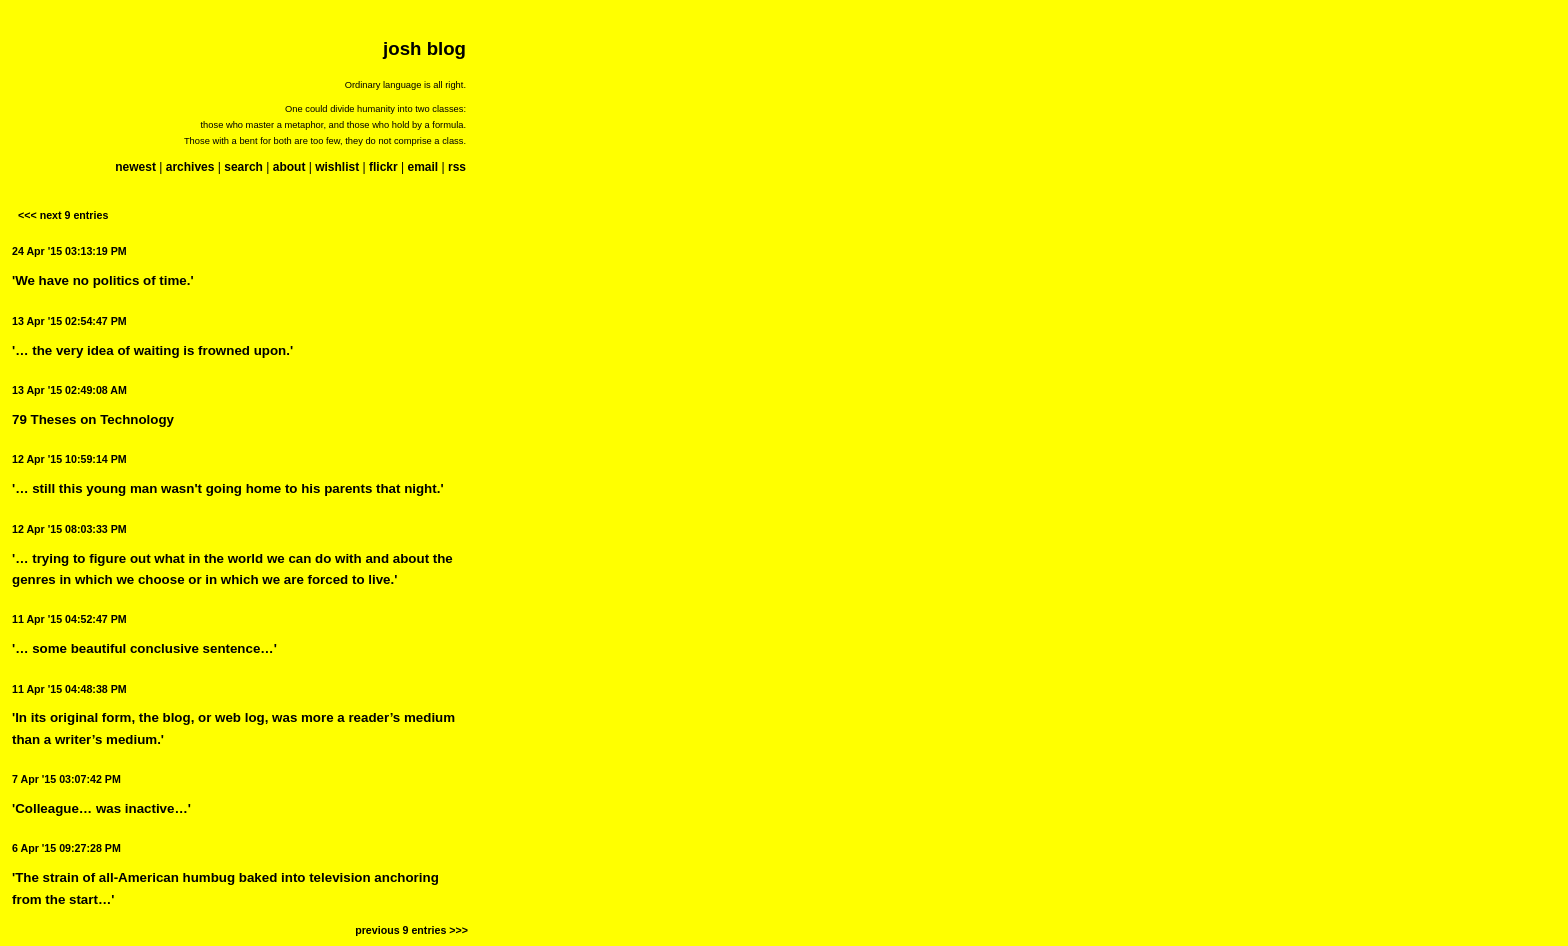 The image size is (1568, 946). Describe the element at coordinates (66, 848) in the screenshot. I see `6 Apr '15 09:27:28 PM` at that location.